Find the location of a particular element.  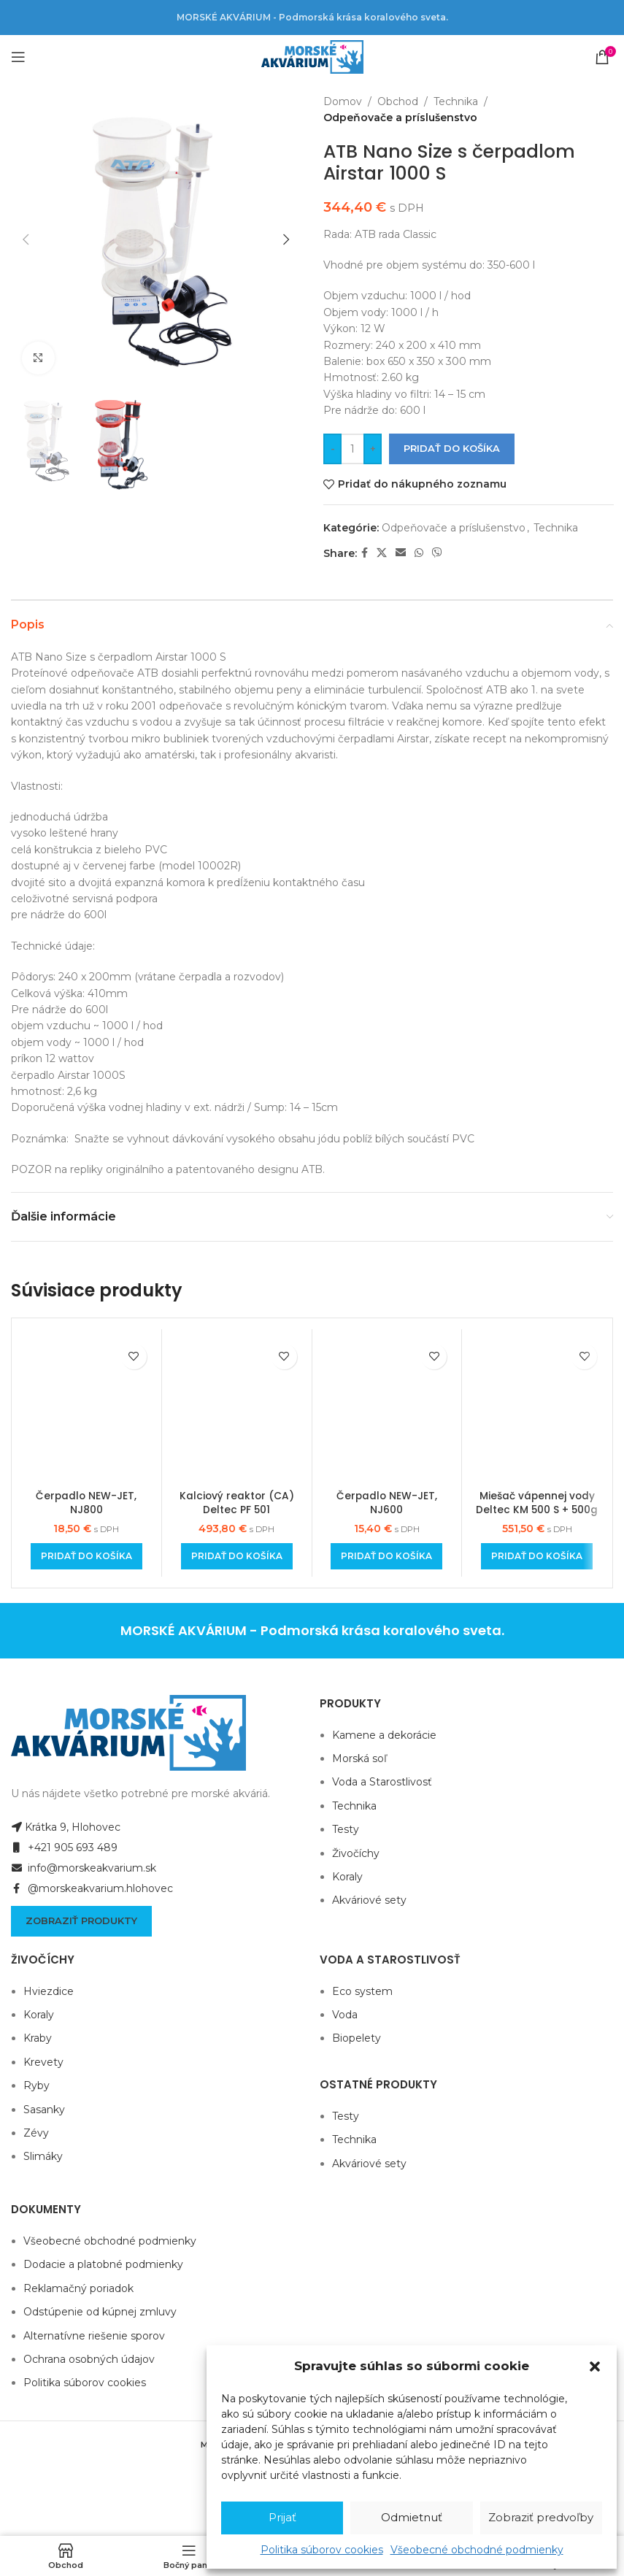

Zobraziť produkty is located at coordinates (81, 1920).